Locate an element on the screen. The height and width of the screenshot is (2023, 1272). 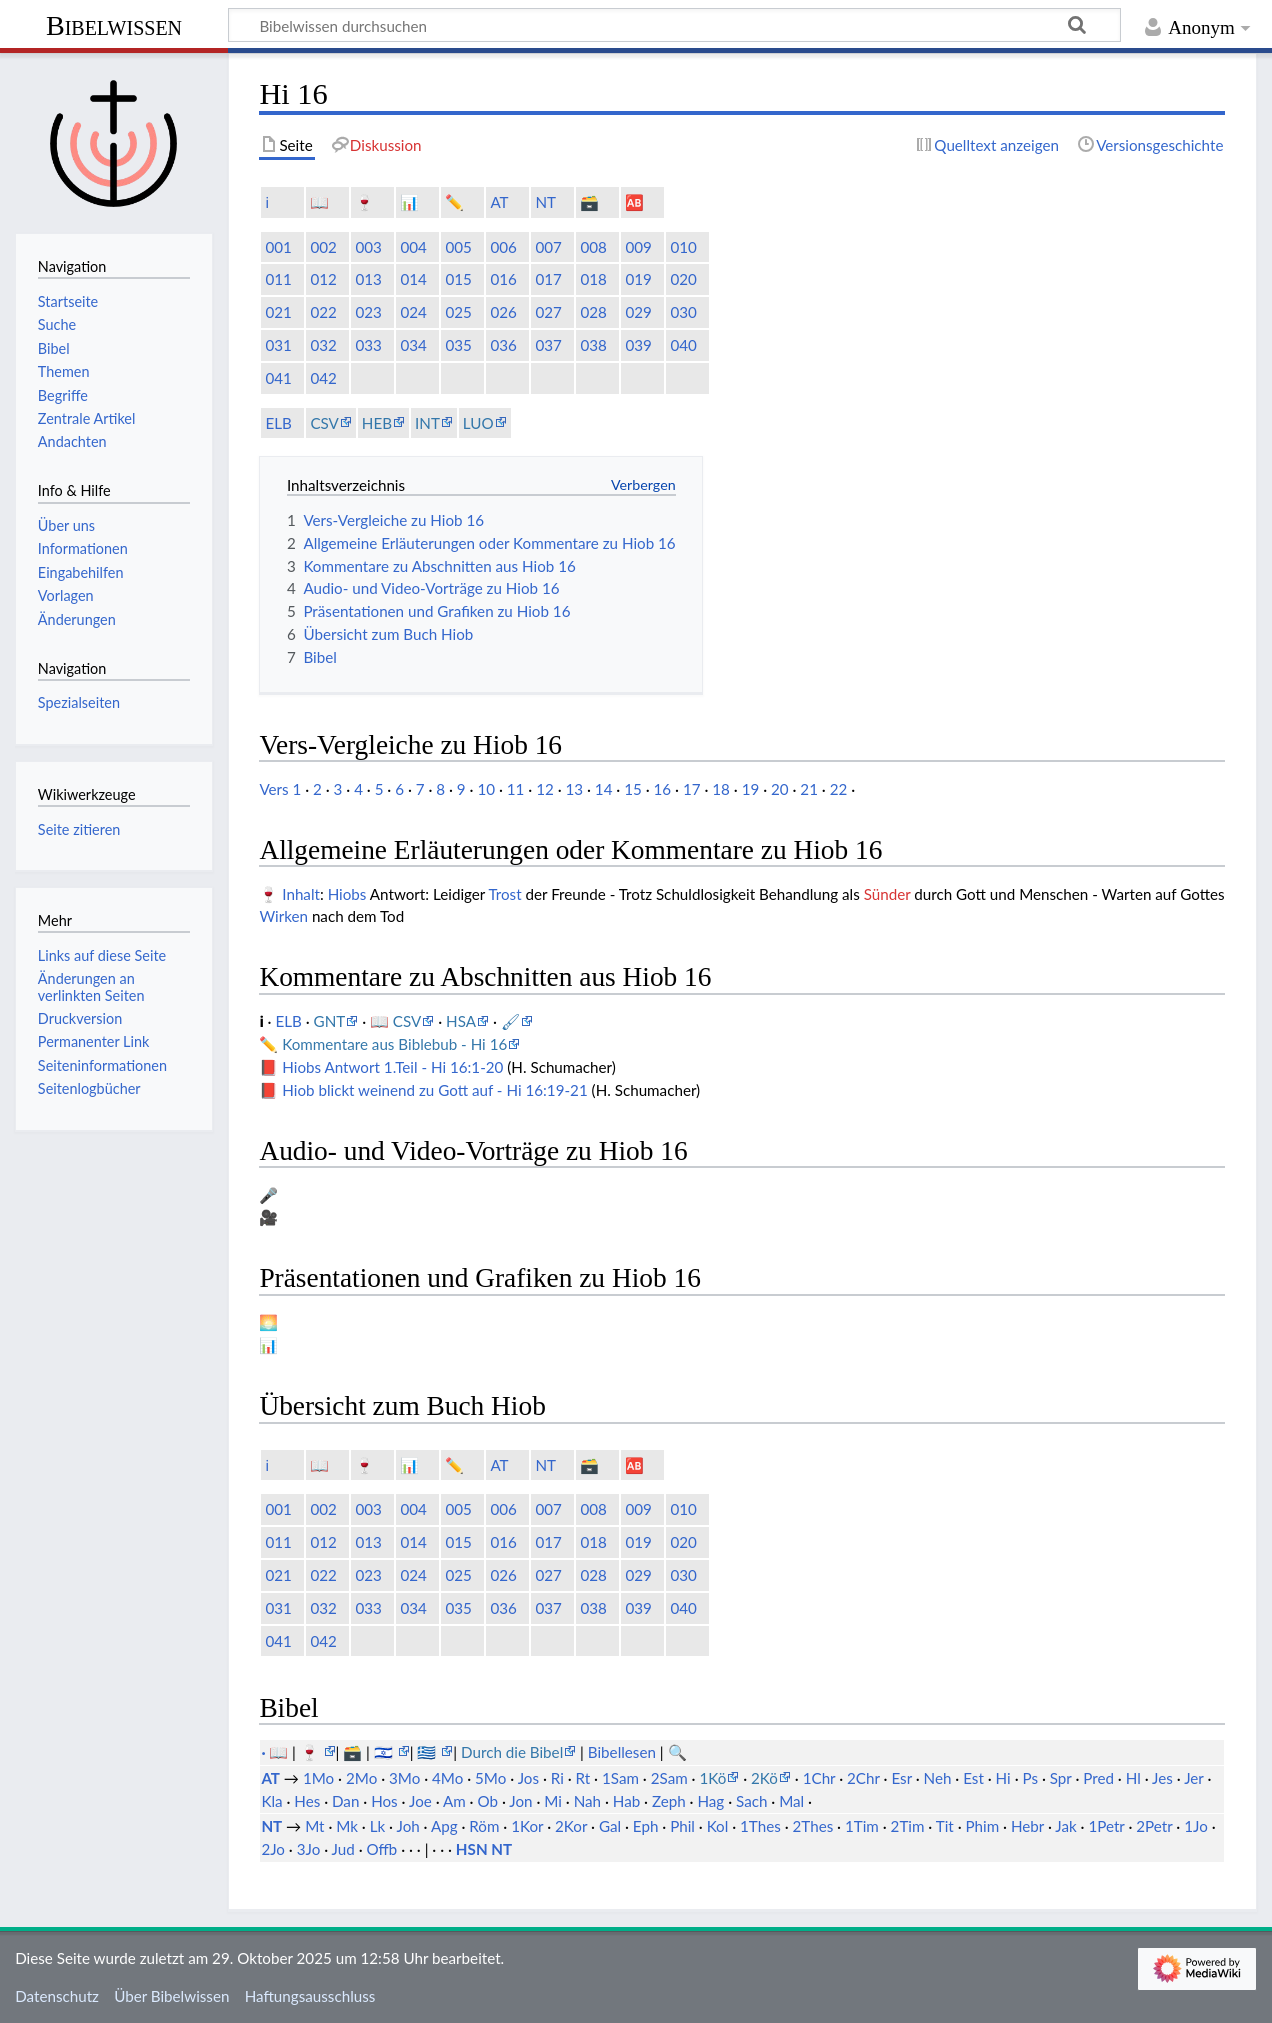
LUO is located at coordinates (478, 423).